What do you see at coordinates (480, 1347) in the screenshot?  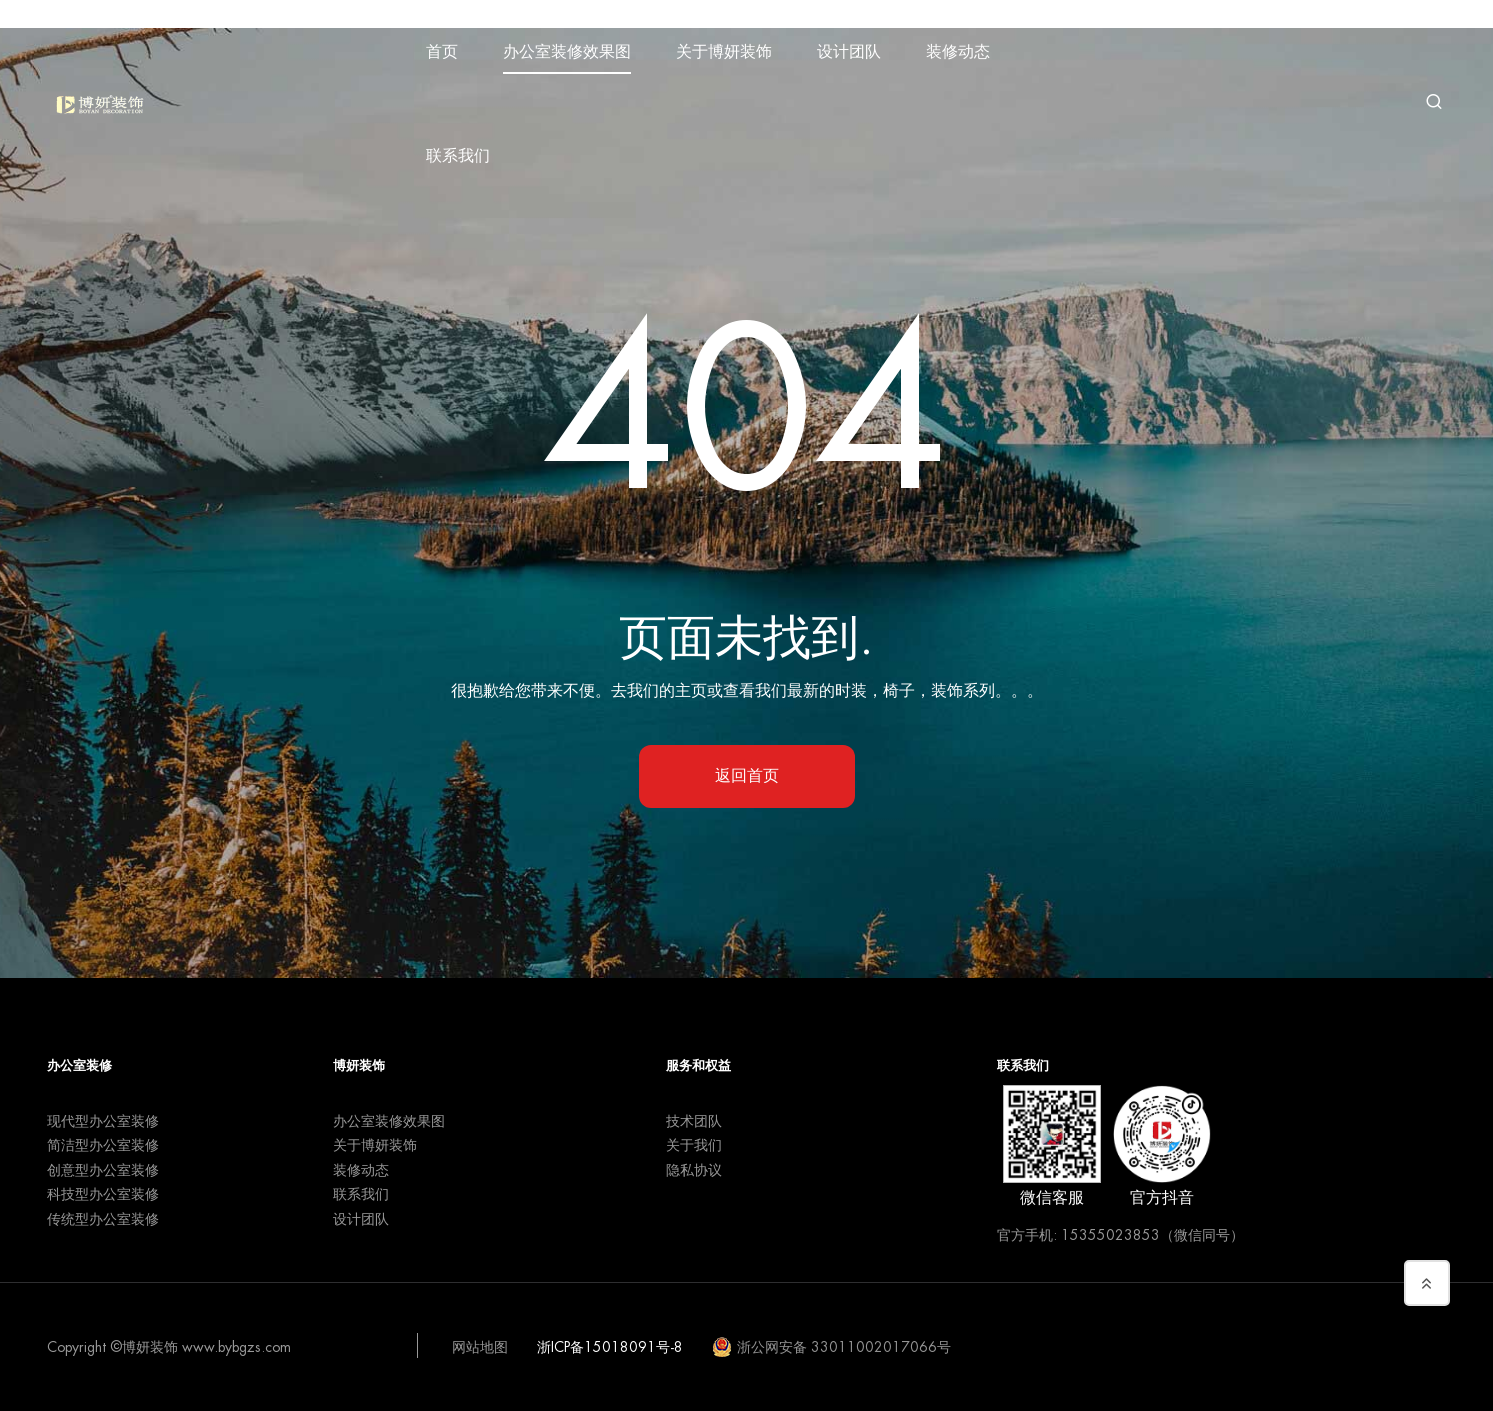 I see `网站地图` at bounding box center [480, 1347].